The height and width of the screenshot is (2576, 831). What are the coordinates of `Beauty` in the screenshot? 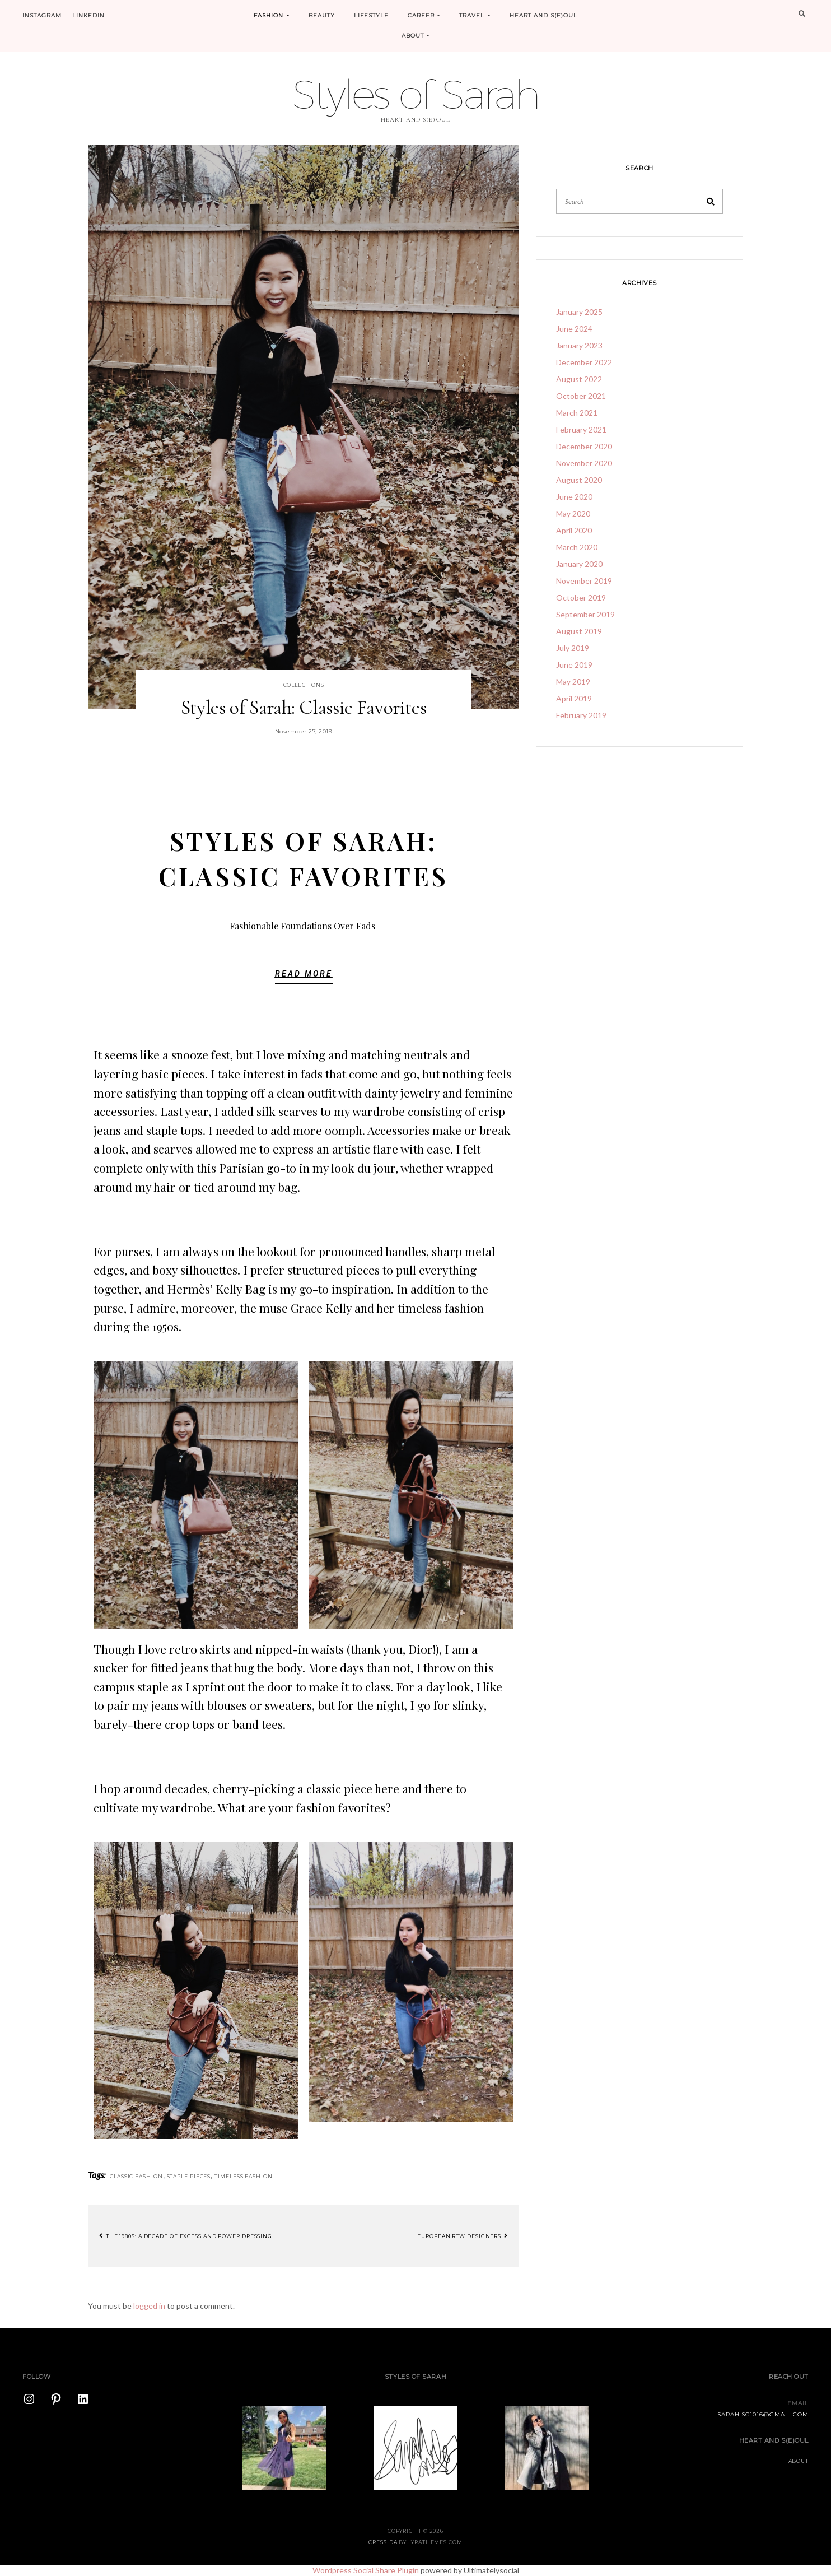 It's located at (322, 15).